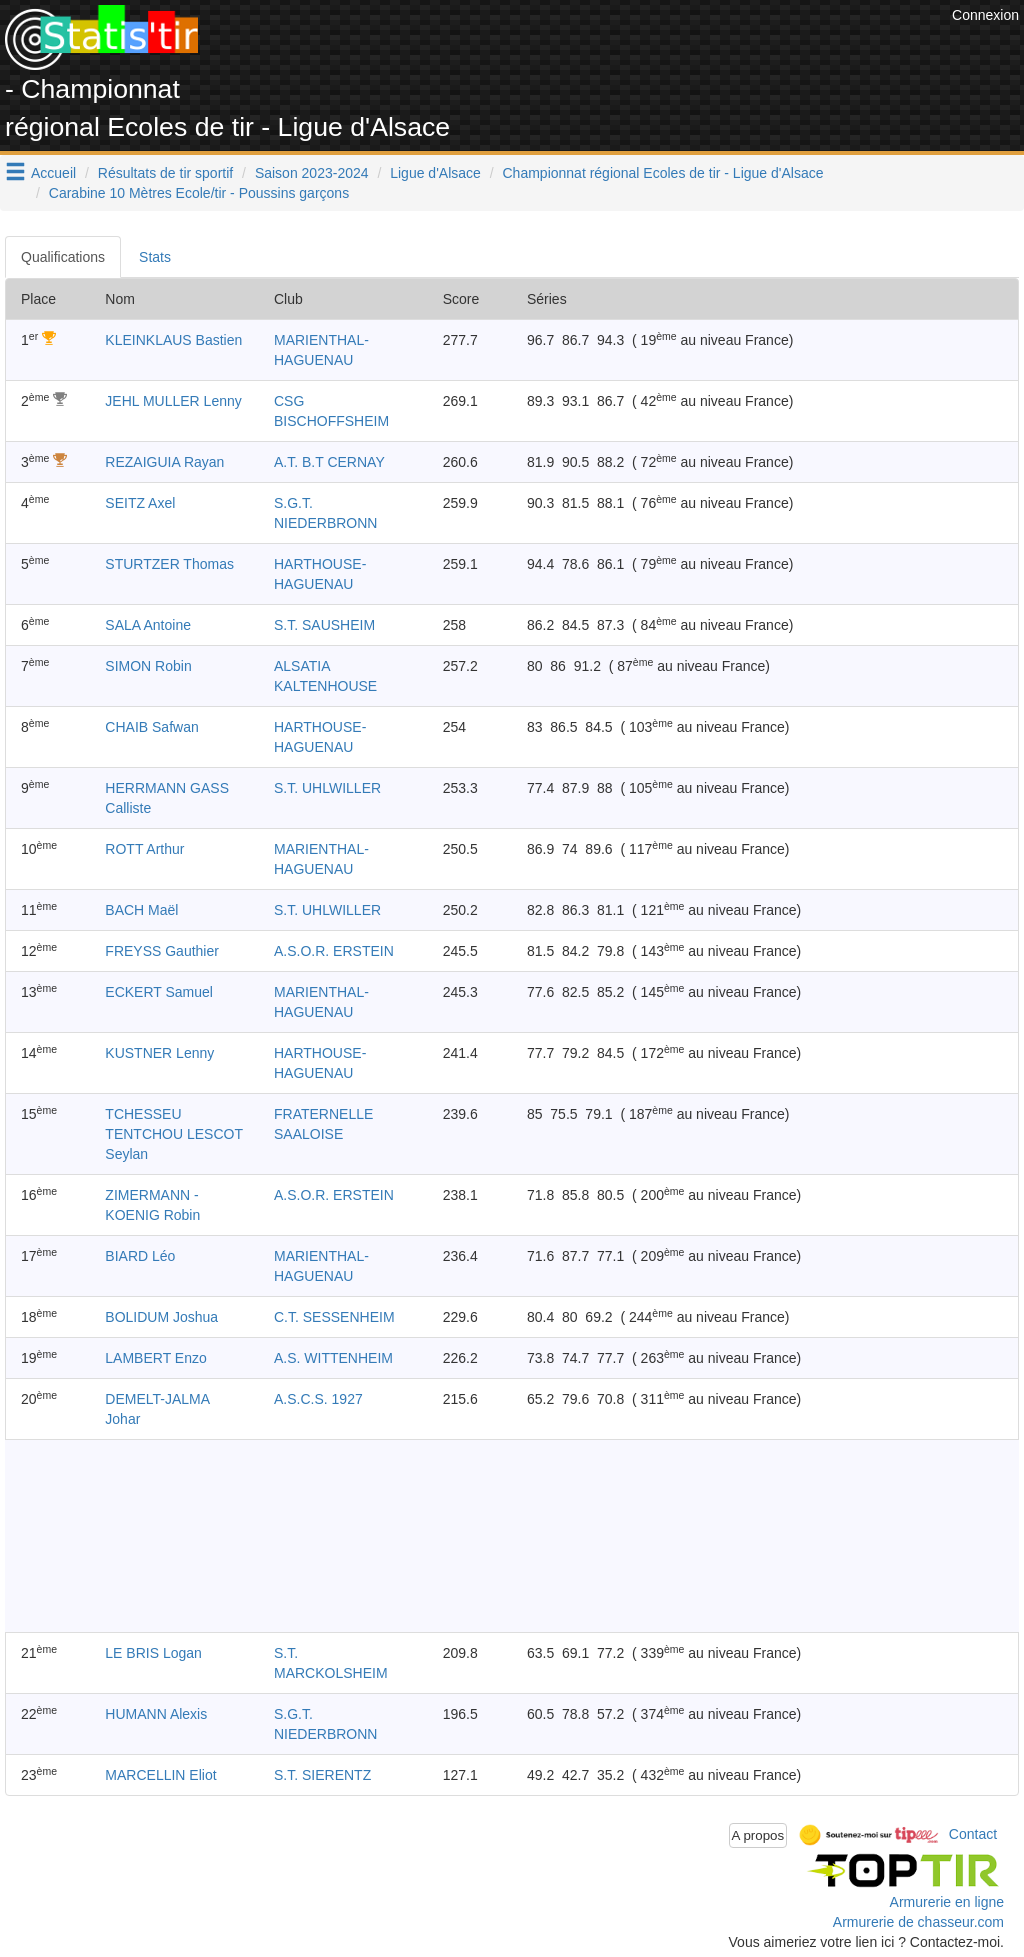  What do you see at coordinates (199, 193) in the screenshot?
I see `Carabine 10 Mètres Ecole/tir - Poussins garçons` at bounding box center [199, 193].